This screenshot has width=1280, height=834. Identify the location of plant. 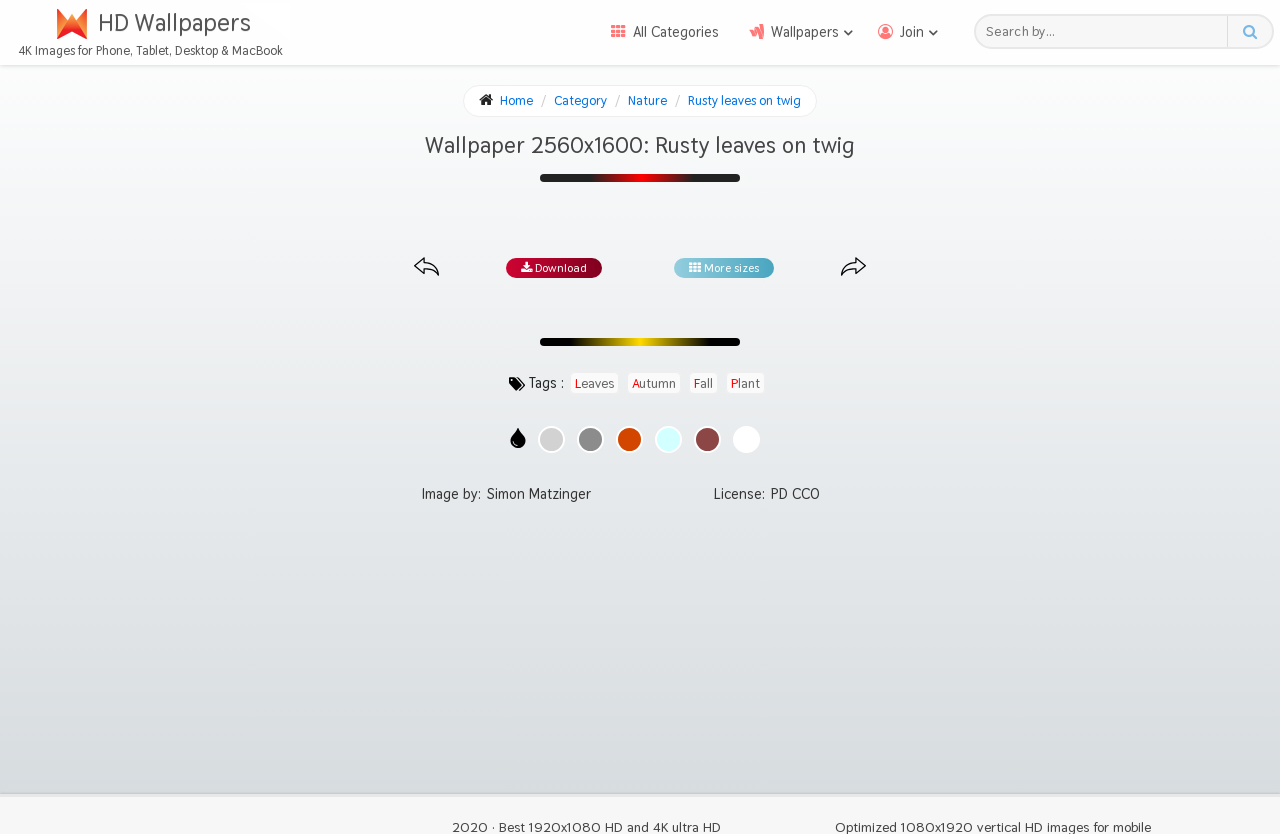
(745, 383).